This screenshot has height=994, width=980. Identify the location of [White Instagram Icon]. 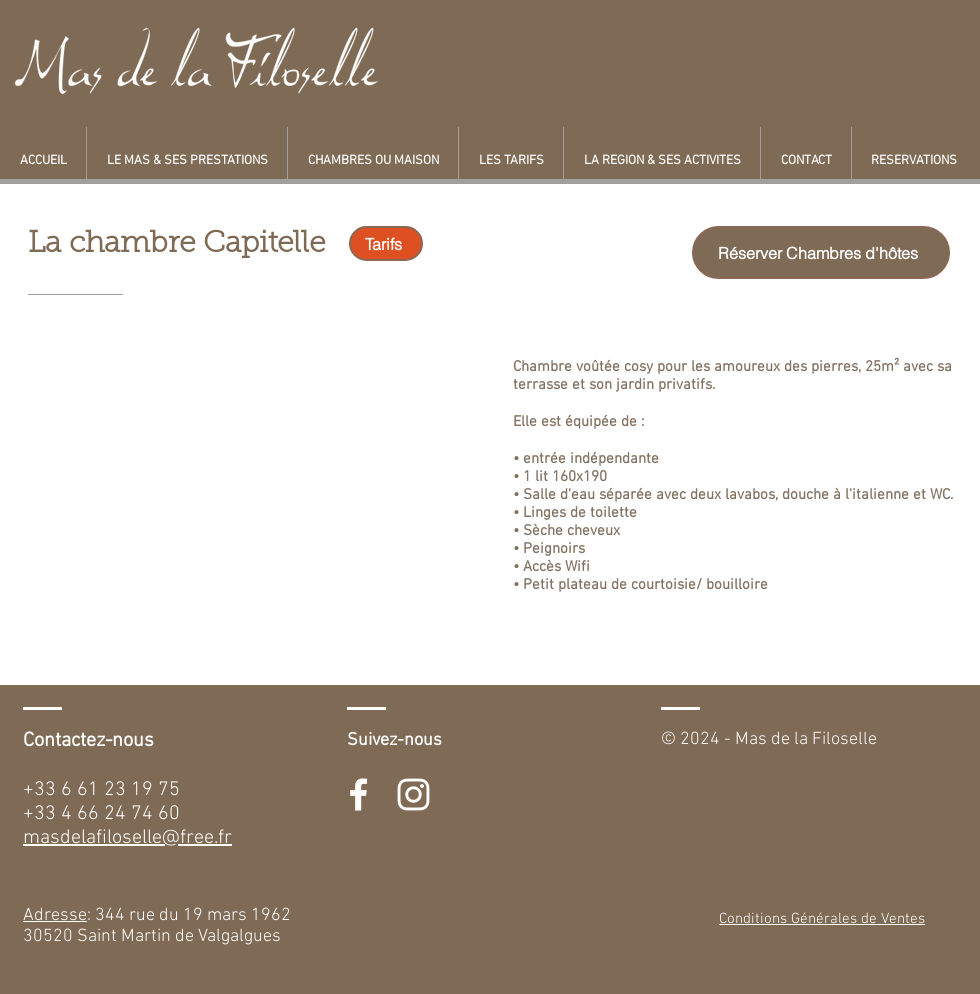
(413, 794).